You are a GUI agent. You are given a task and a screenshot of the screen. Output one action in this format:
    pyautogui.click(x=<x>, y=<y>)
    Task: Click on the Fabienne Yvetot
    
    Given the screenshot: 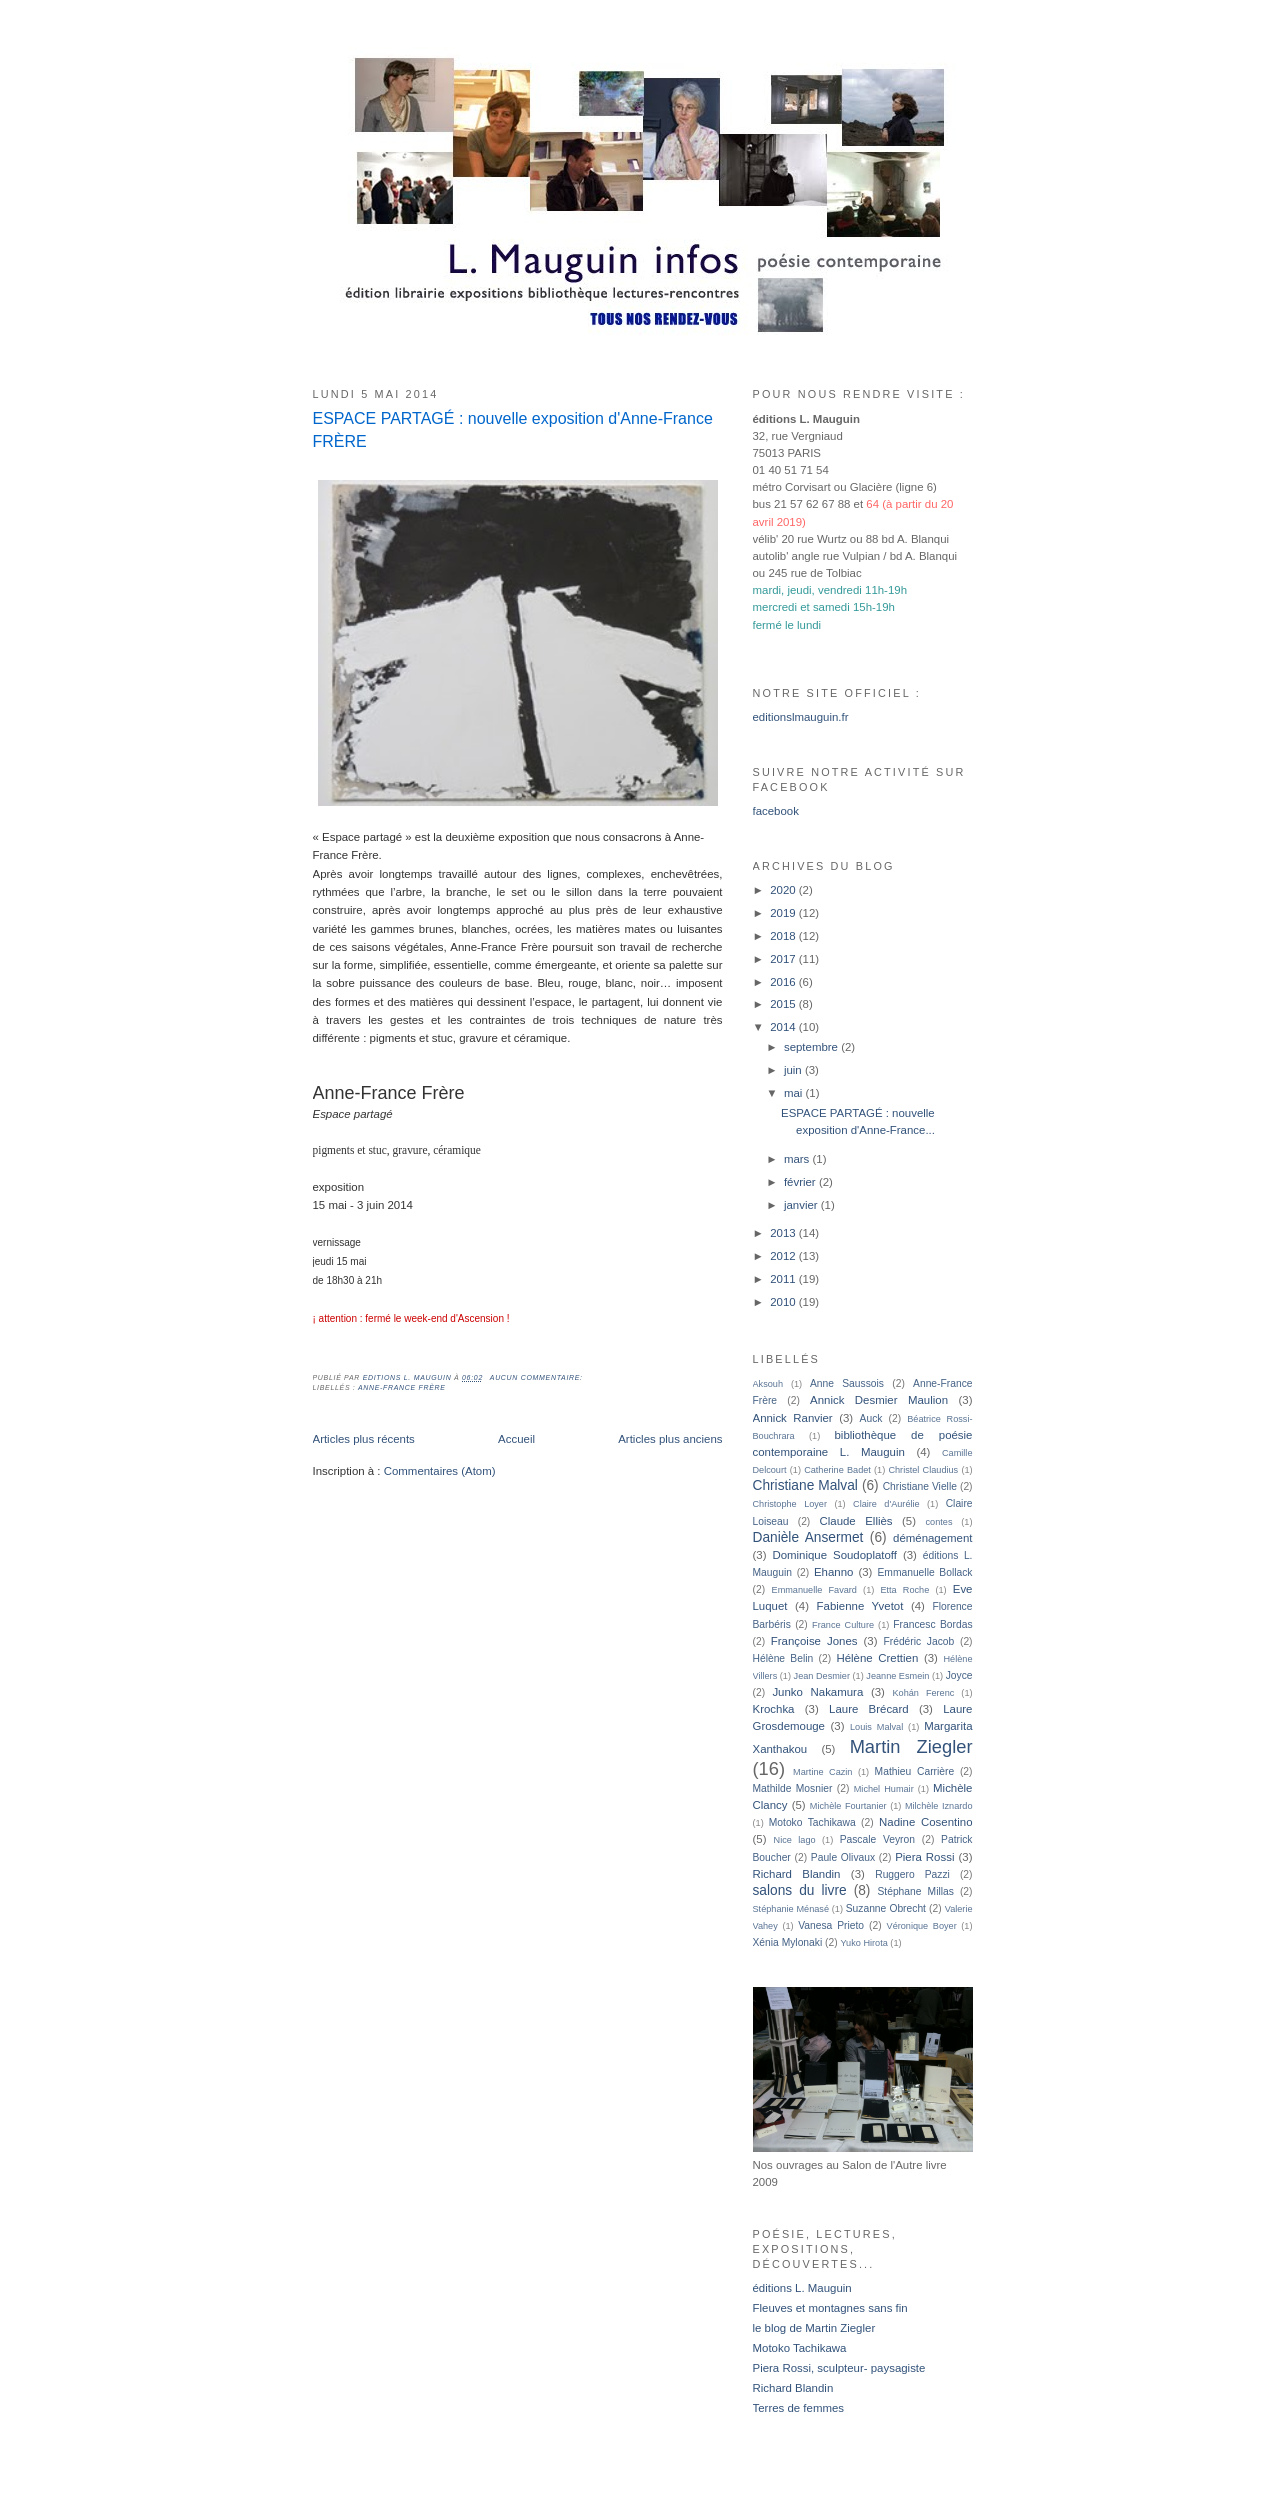 What is the action you would take?
    pyautogui.click(x=860, y=1606)
    